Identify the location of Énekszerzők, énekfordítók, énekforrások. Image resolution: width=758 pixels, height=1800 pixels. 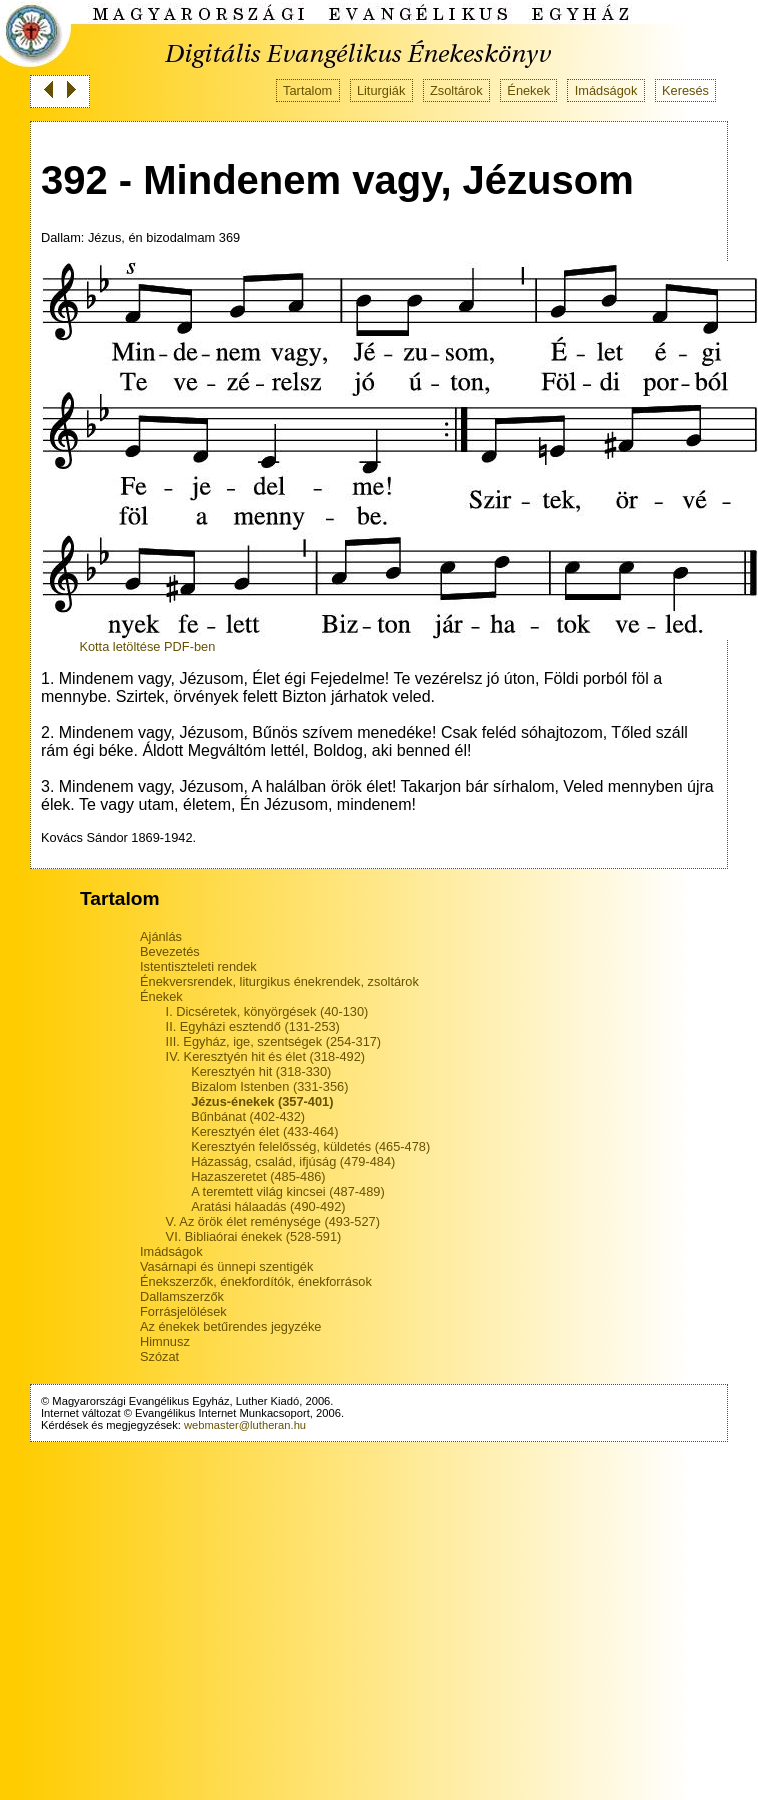
(256, 1281).